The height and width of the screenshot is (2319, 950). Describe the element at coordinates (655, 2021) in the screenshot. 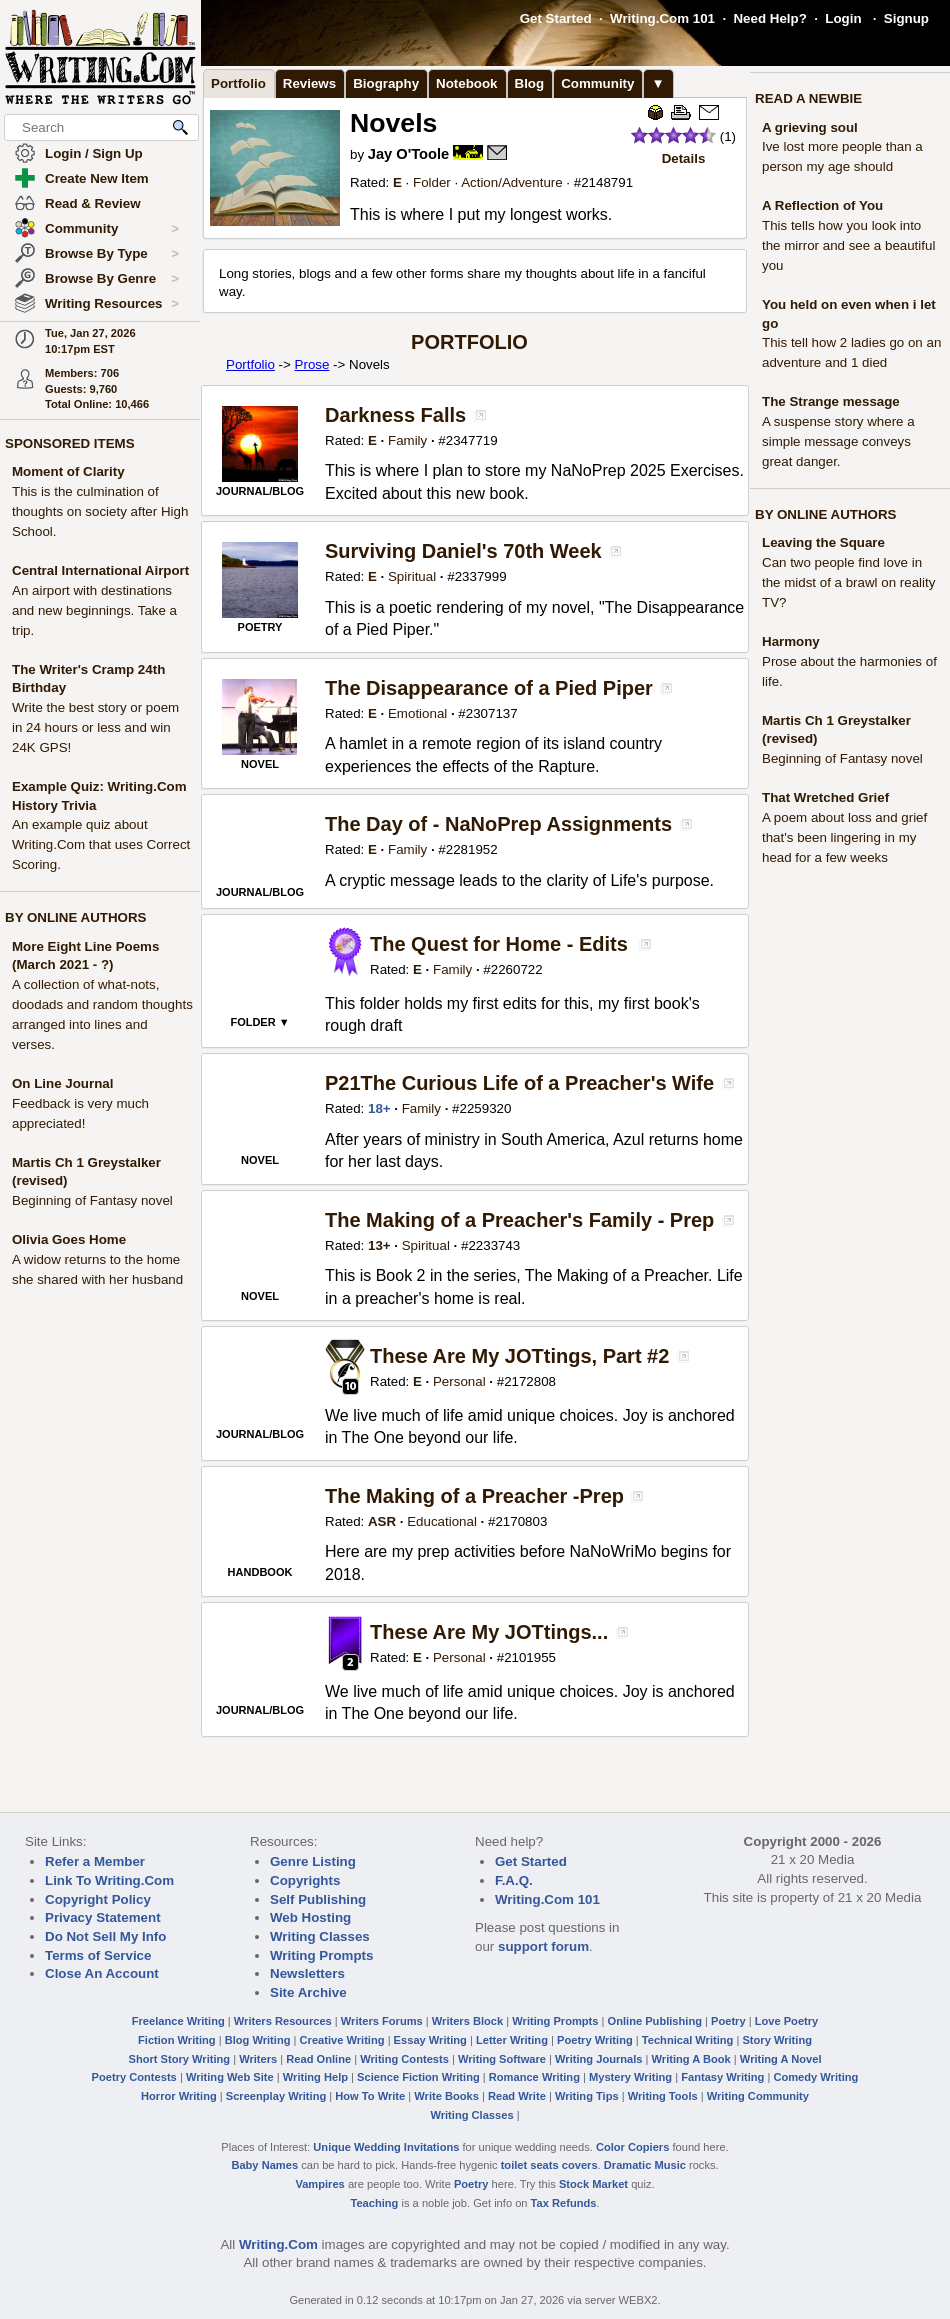

I see `Online Publishing` at that location.